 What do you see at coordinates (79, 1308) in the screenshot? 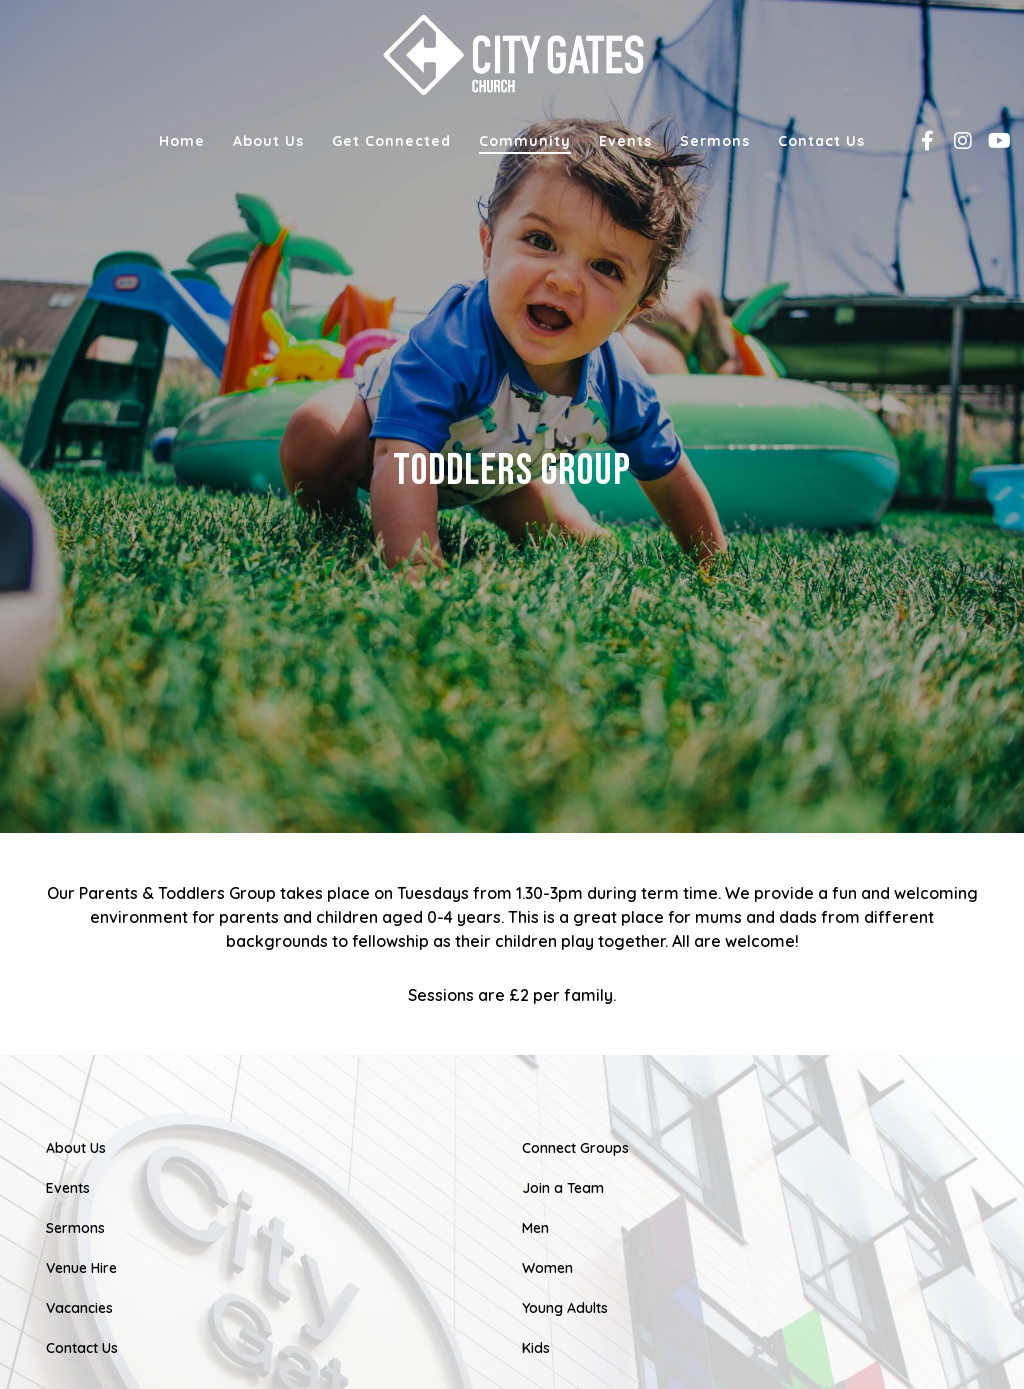
I see `Vacancies` at bounding box center [79, 1308].